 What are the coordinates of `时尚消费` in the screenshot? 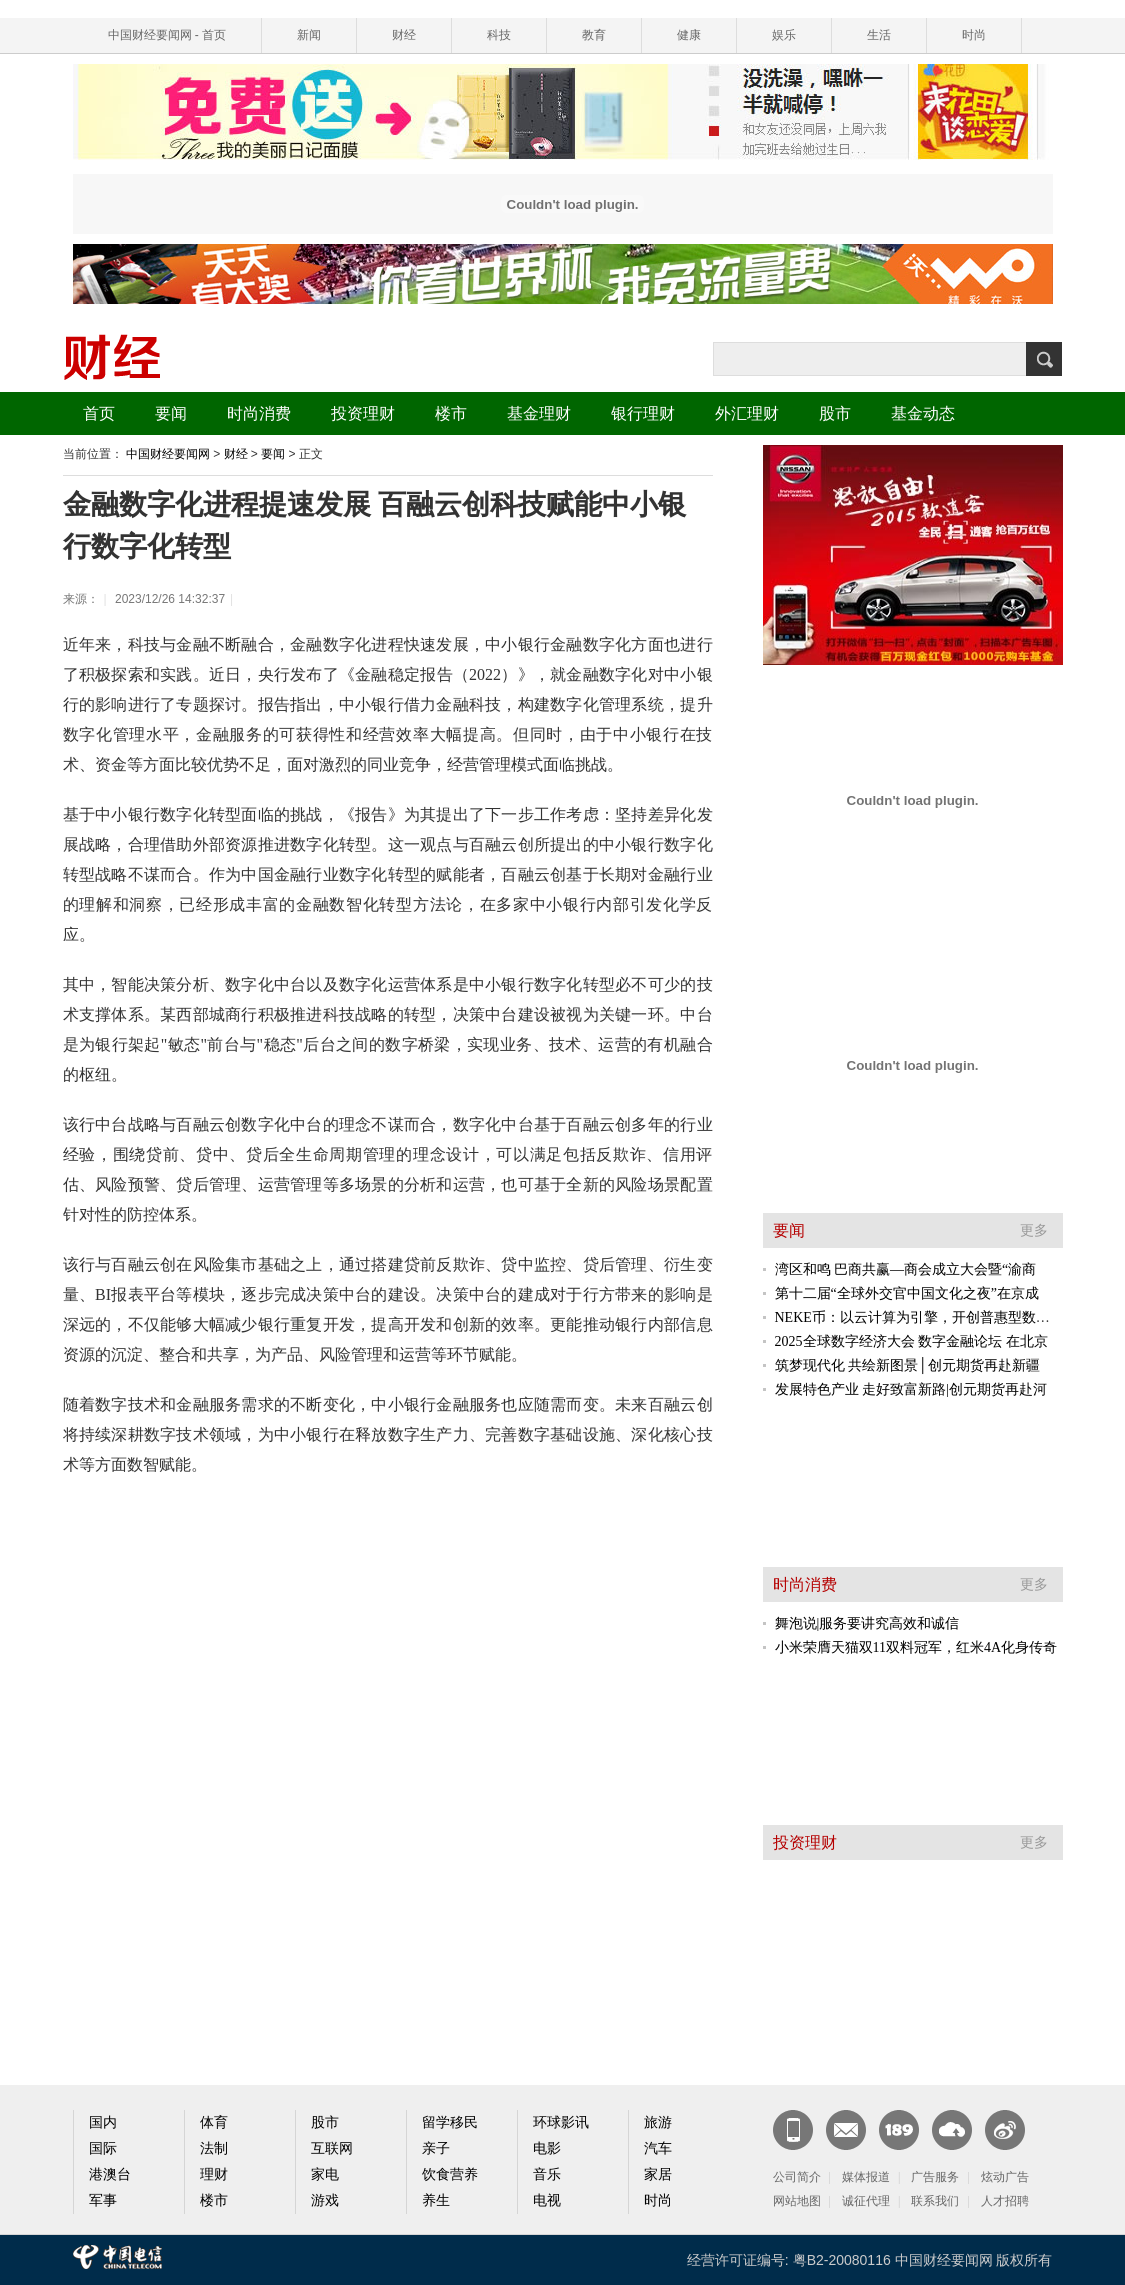 It's located at (259, 413).